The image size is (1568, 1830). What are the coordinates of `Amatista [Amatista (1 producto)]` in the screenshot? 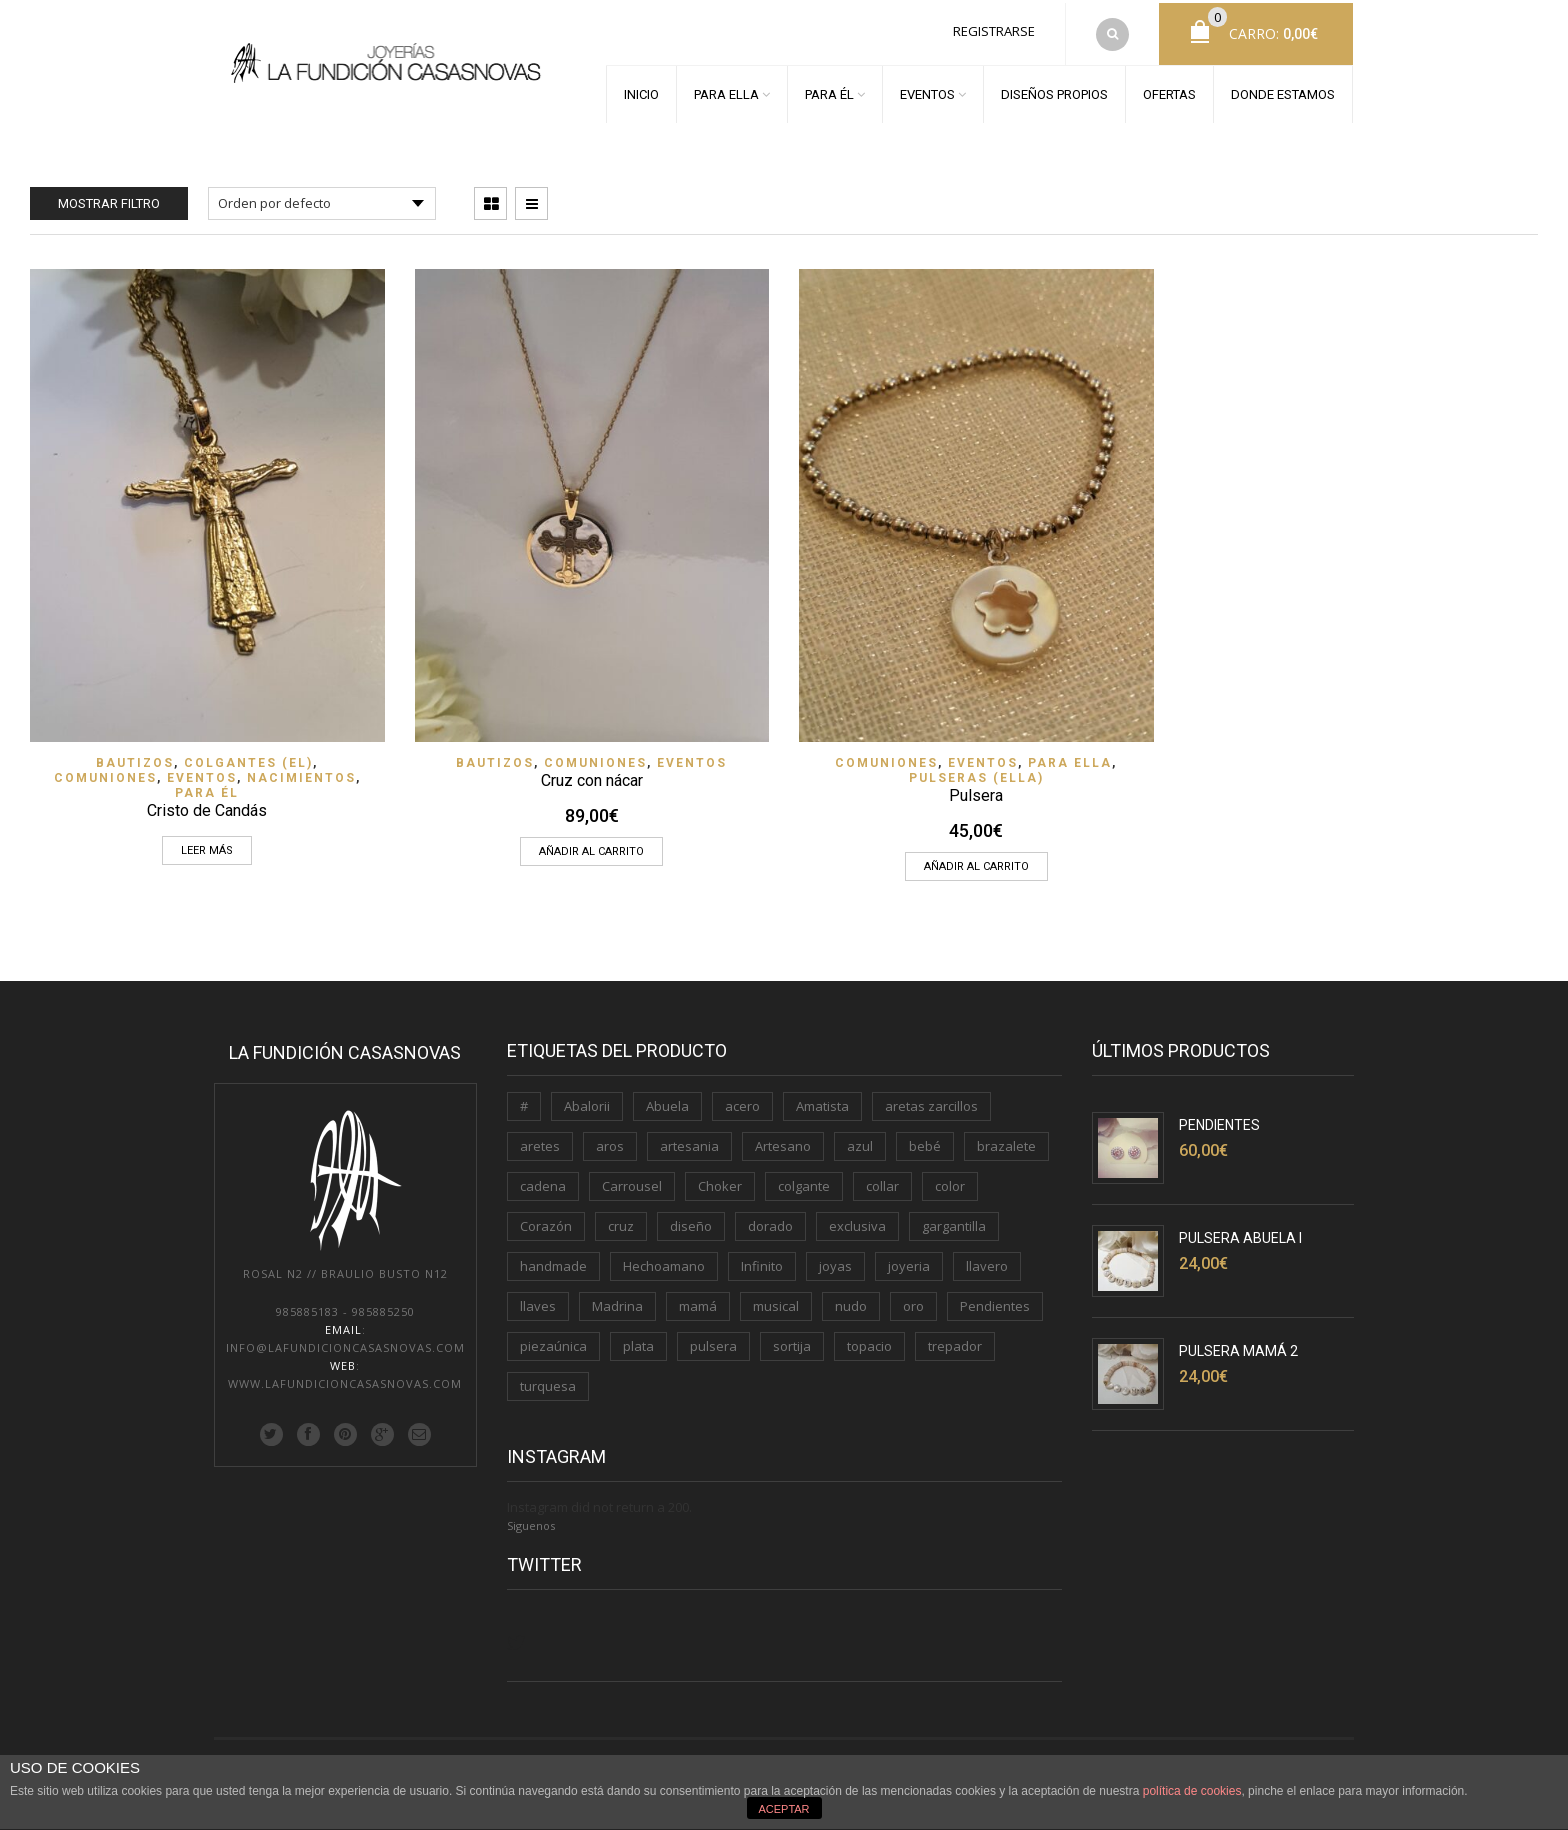 It's located at (822, 1100).